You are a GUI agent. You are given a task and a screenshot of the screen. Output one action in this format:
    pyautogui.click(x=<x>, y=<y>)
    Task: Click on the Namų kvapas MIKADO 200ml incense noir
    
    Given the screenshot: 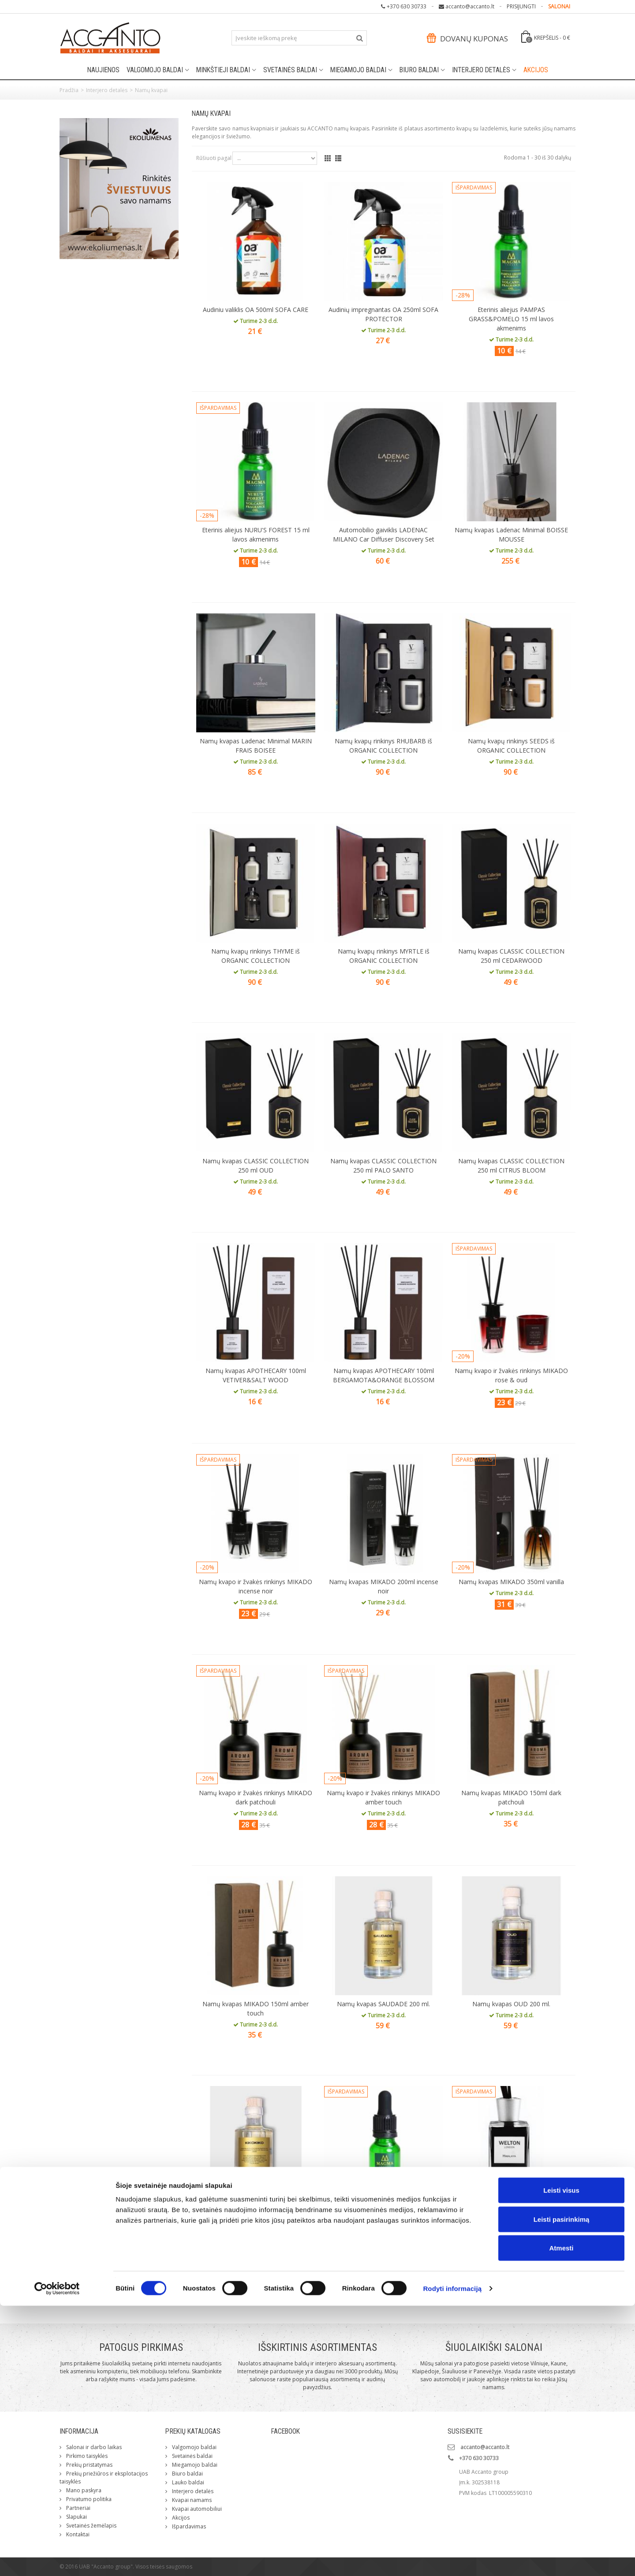 What is the action you would take?
    pyautogui.click(x=383, y=1586)
    